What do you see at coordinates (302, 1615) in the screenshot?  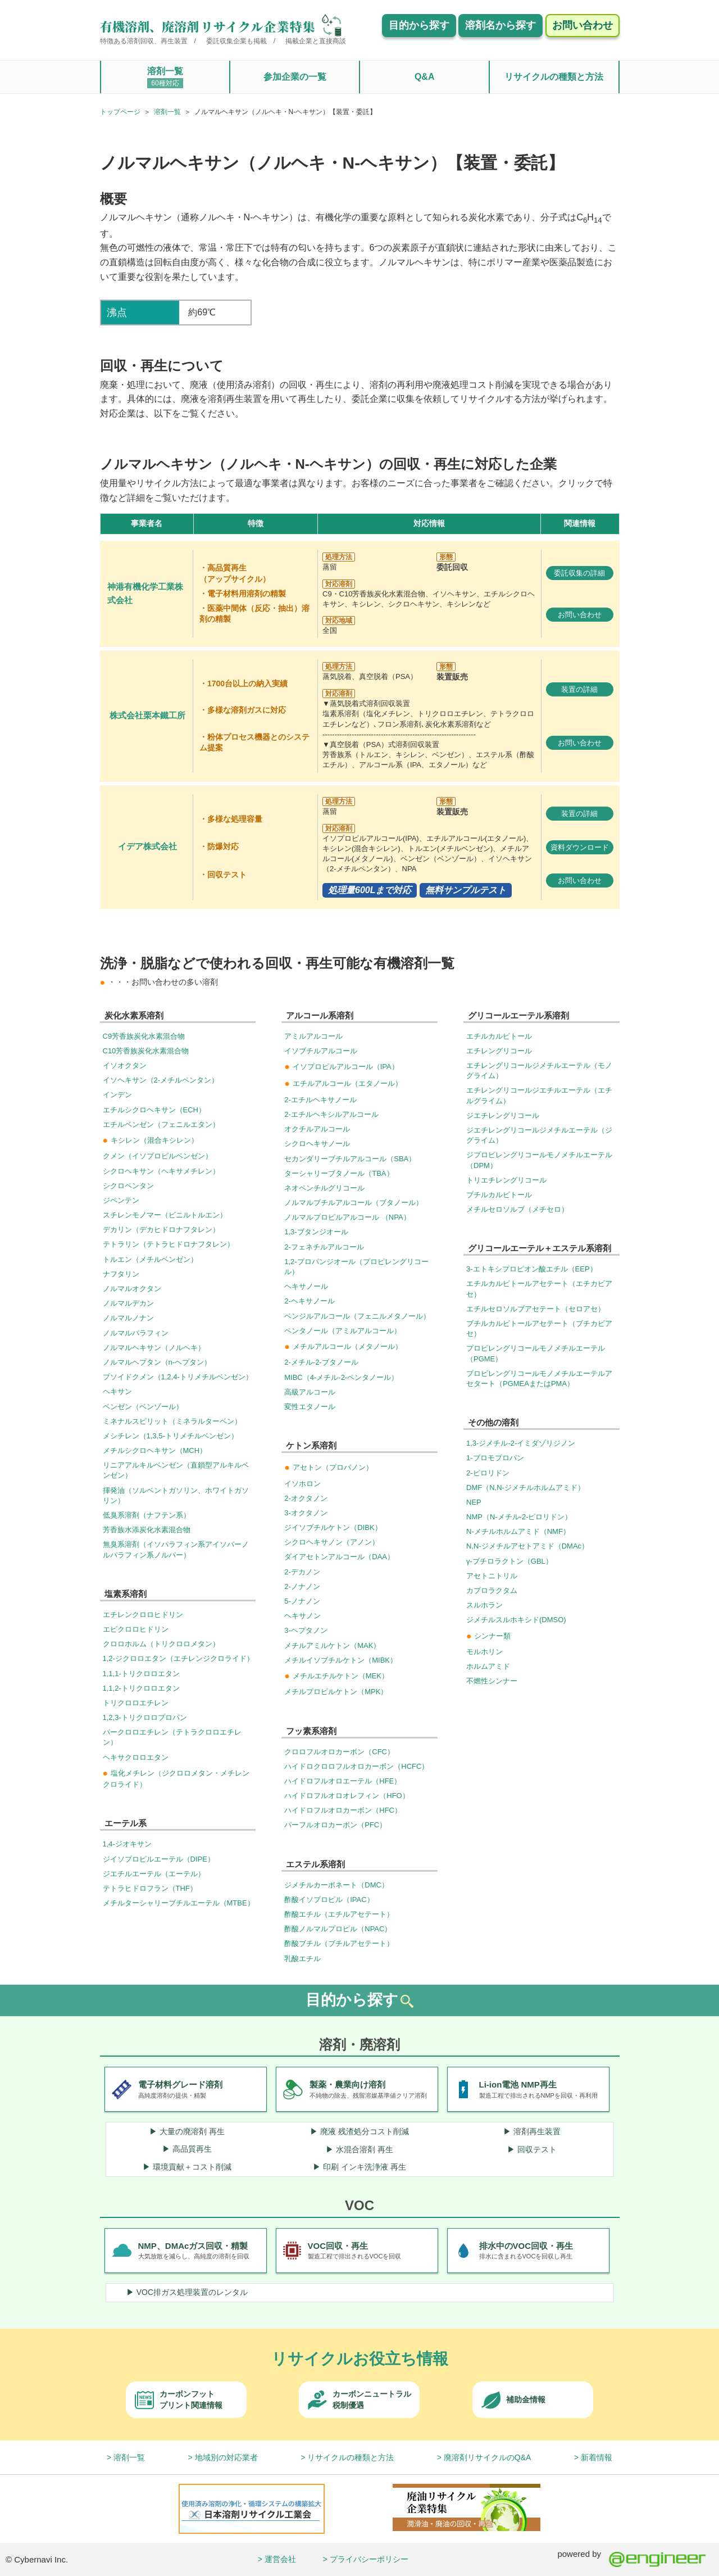 I see `ヘキサノン` at bounding box center [302, 1615].